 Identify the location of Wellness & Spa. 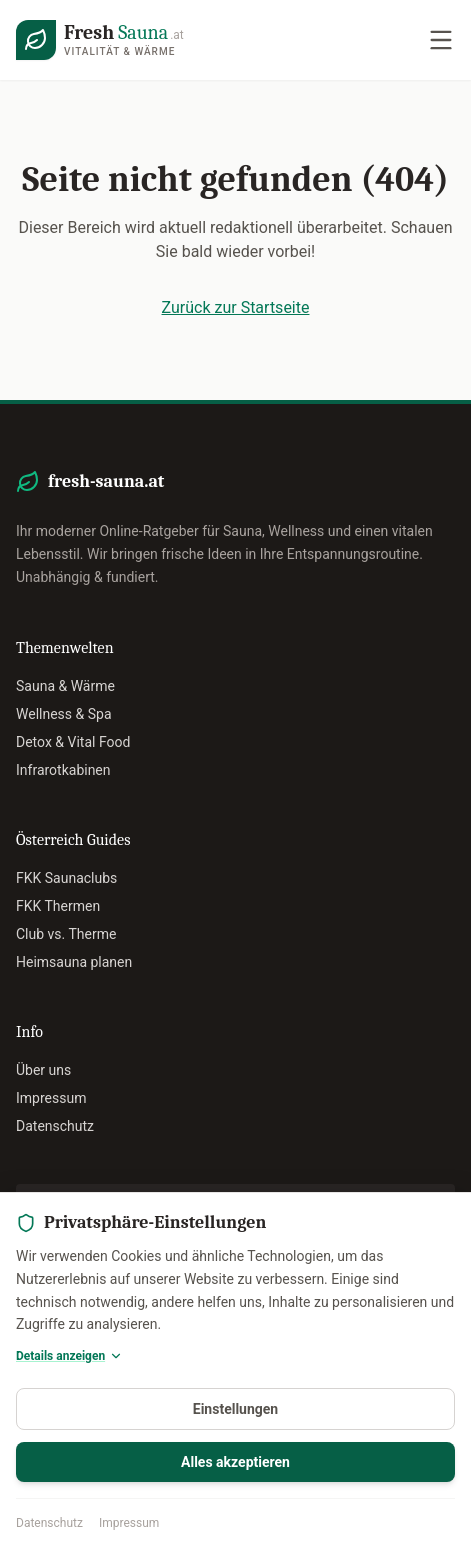
(64, 714).